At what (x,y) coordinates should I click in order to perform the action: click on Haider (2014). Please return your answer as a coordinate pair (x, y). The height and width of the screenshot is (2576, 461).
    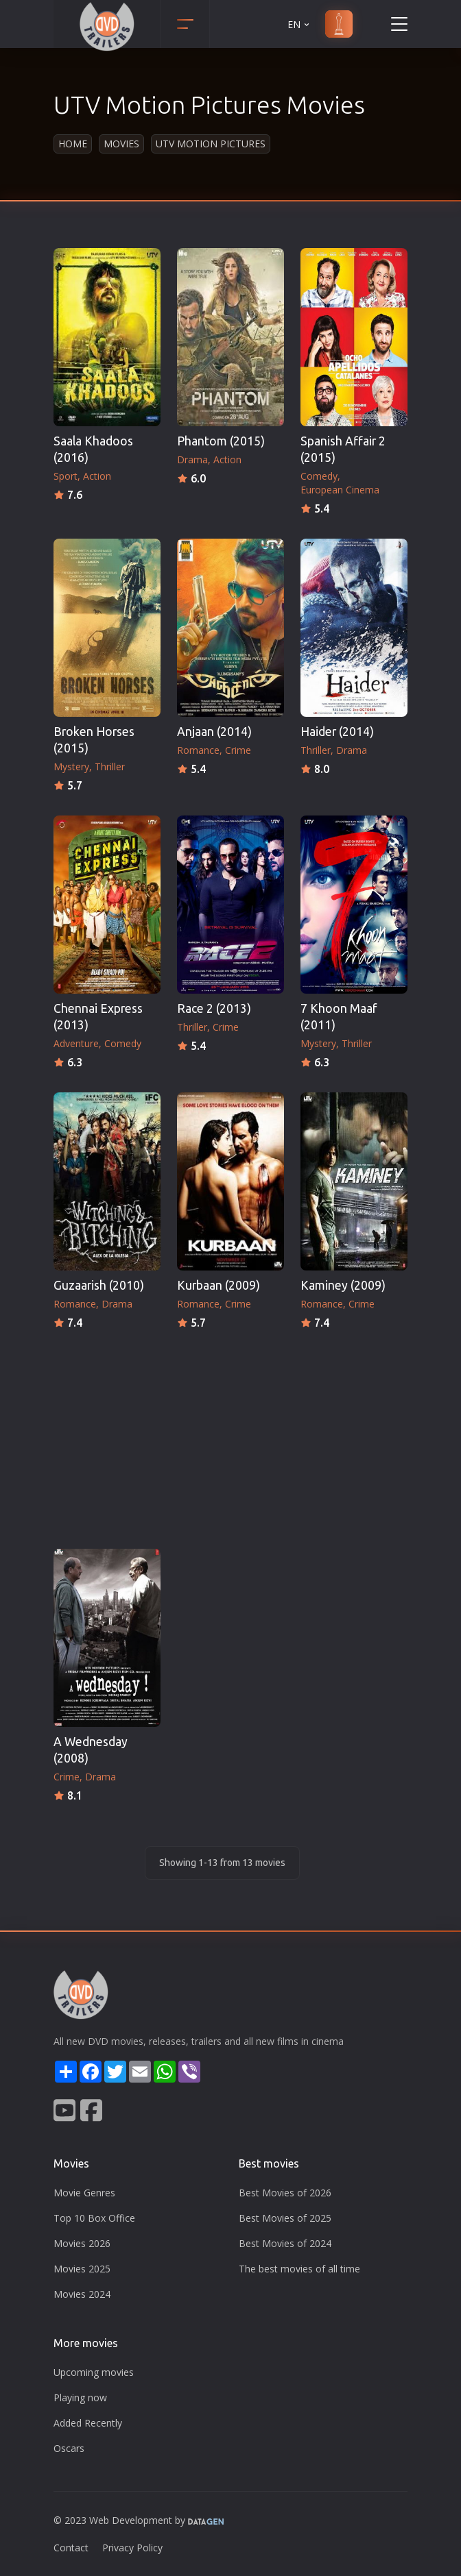
    Looking at the image, I should click on (337, 731).